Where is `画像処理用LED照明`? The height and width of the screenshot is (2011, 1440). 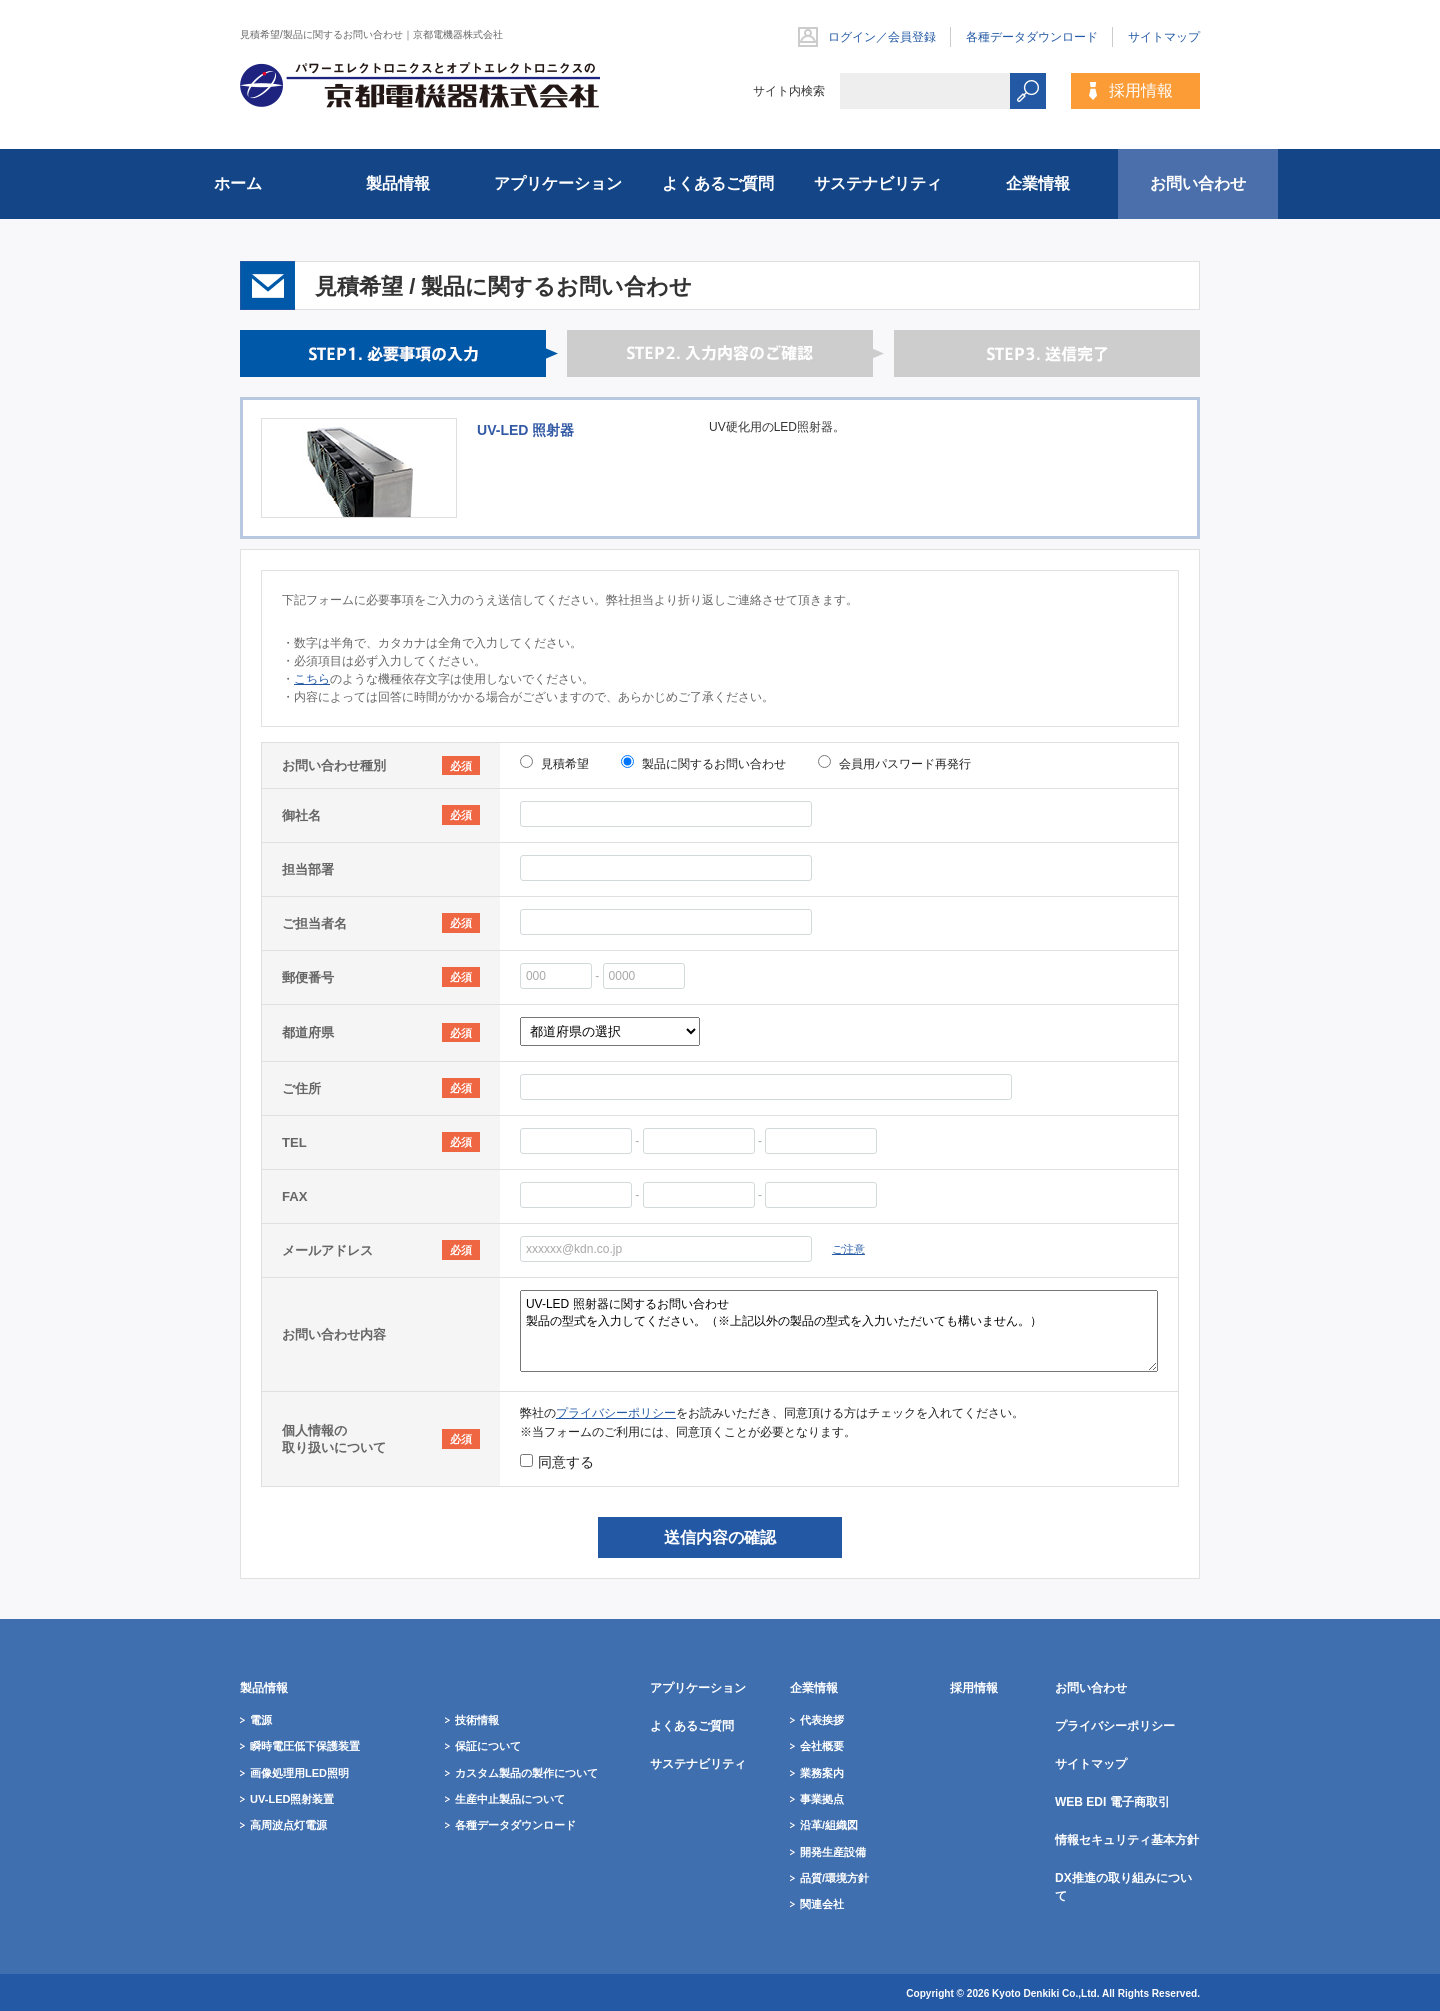 画像処理用LED照明 is located at coordinates (299, 1773).